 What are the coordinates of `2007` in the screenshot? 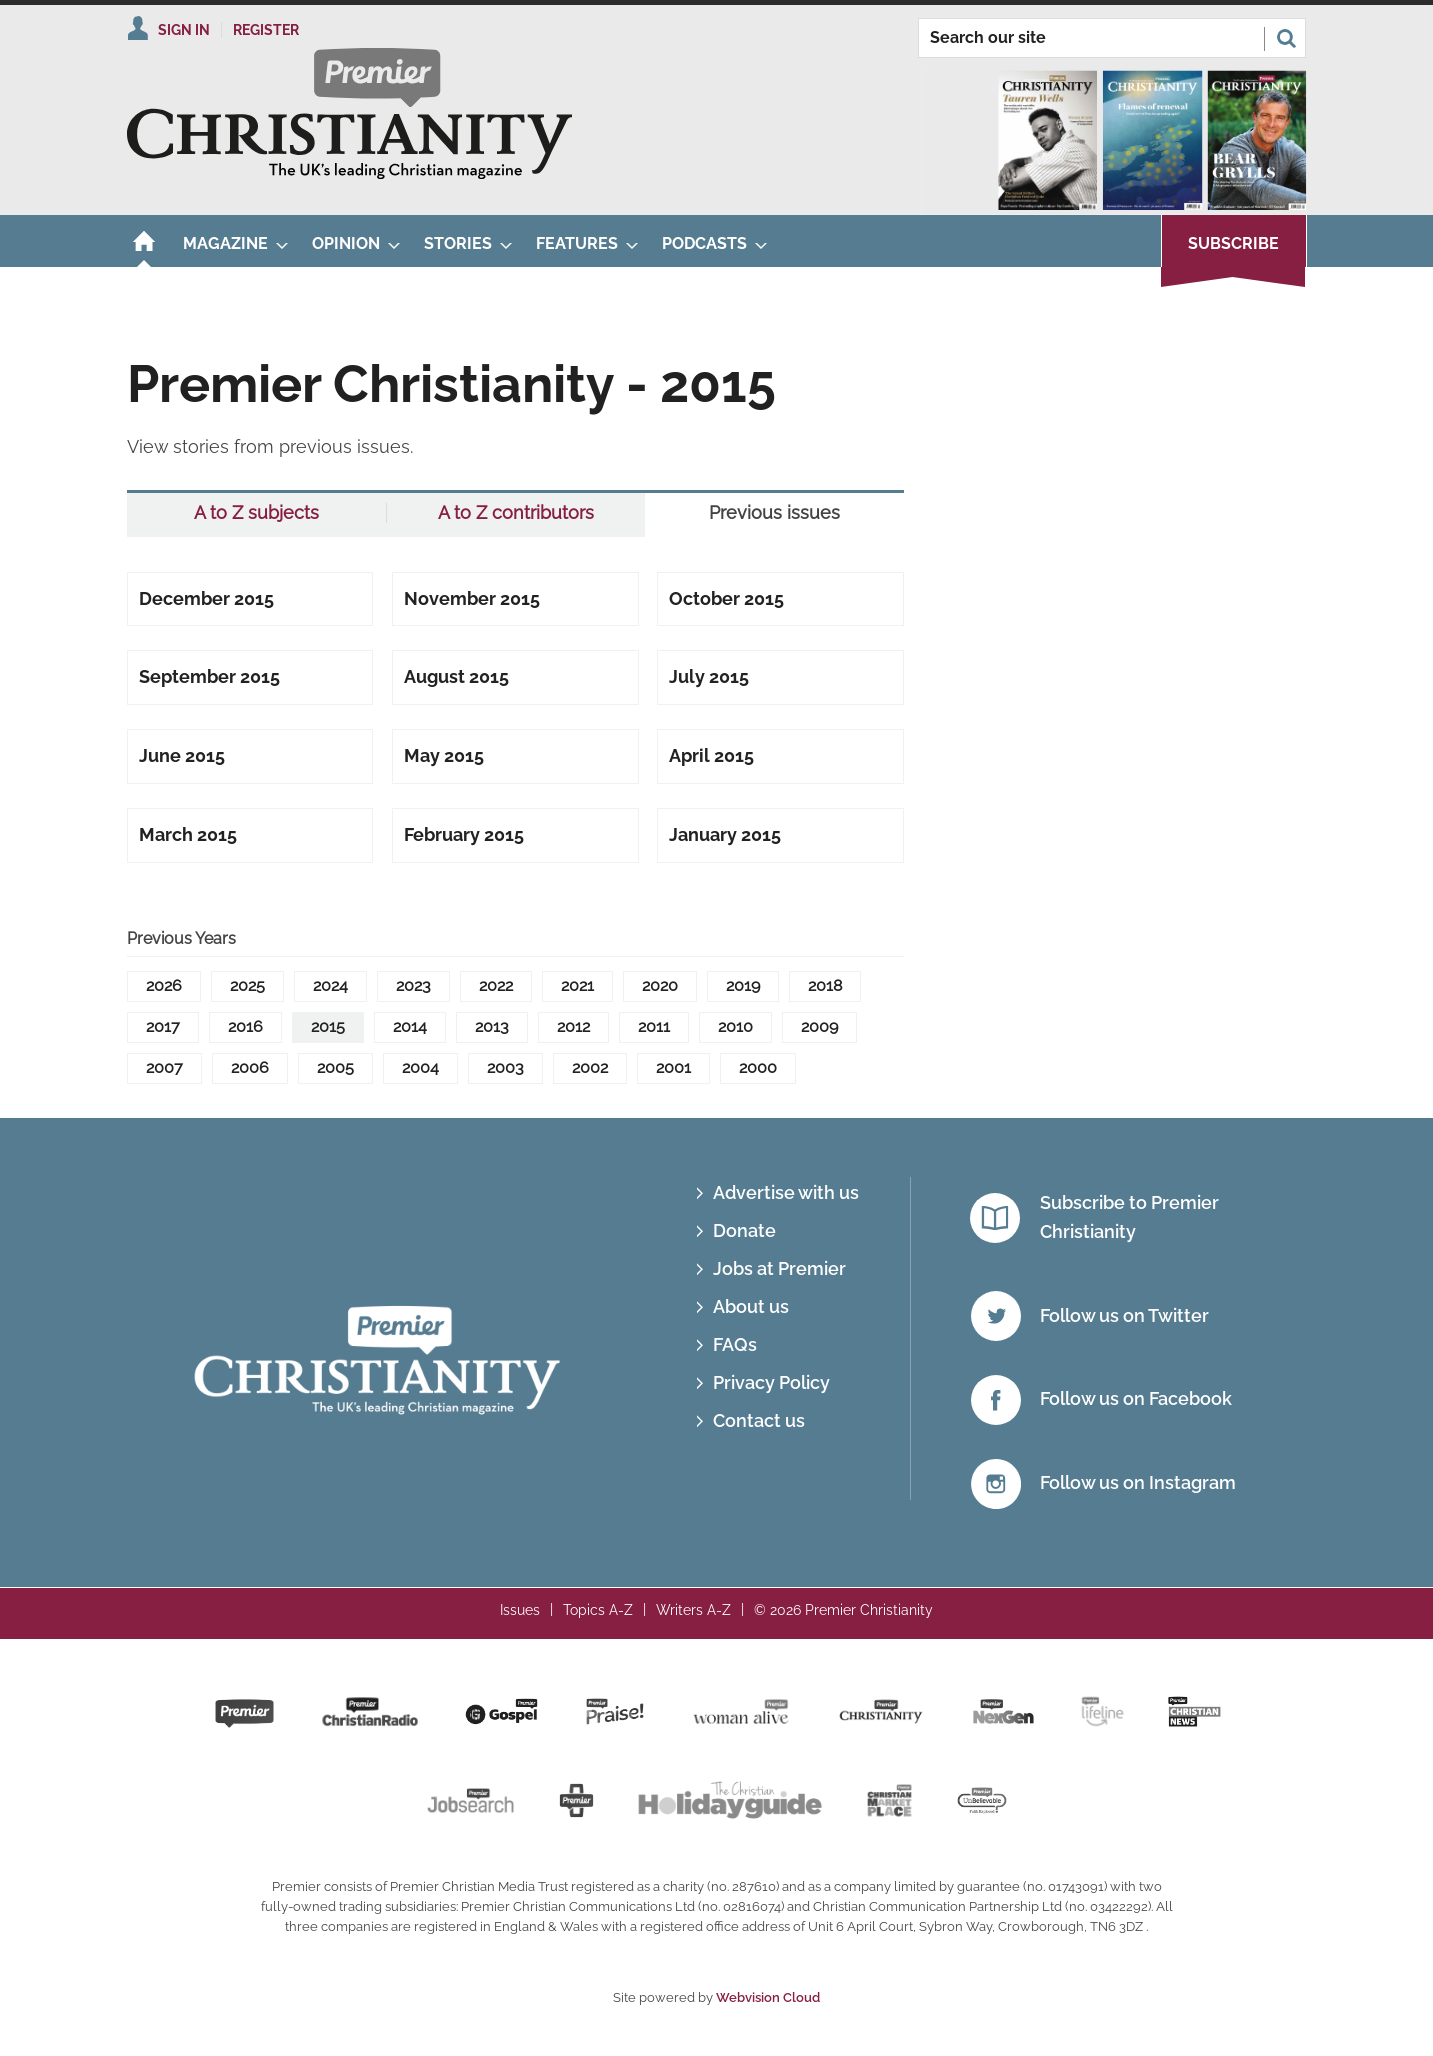 It's located at (164, 1067).